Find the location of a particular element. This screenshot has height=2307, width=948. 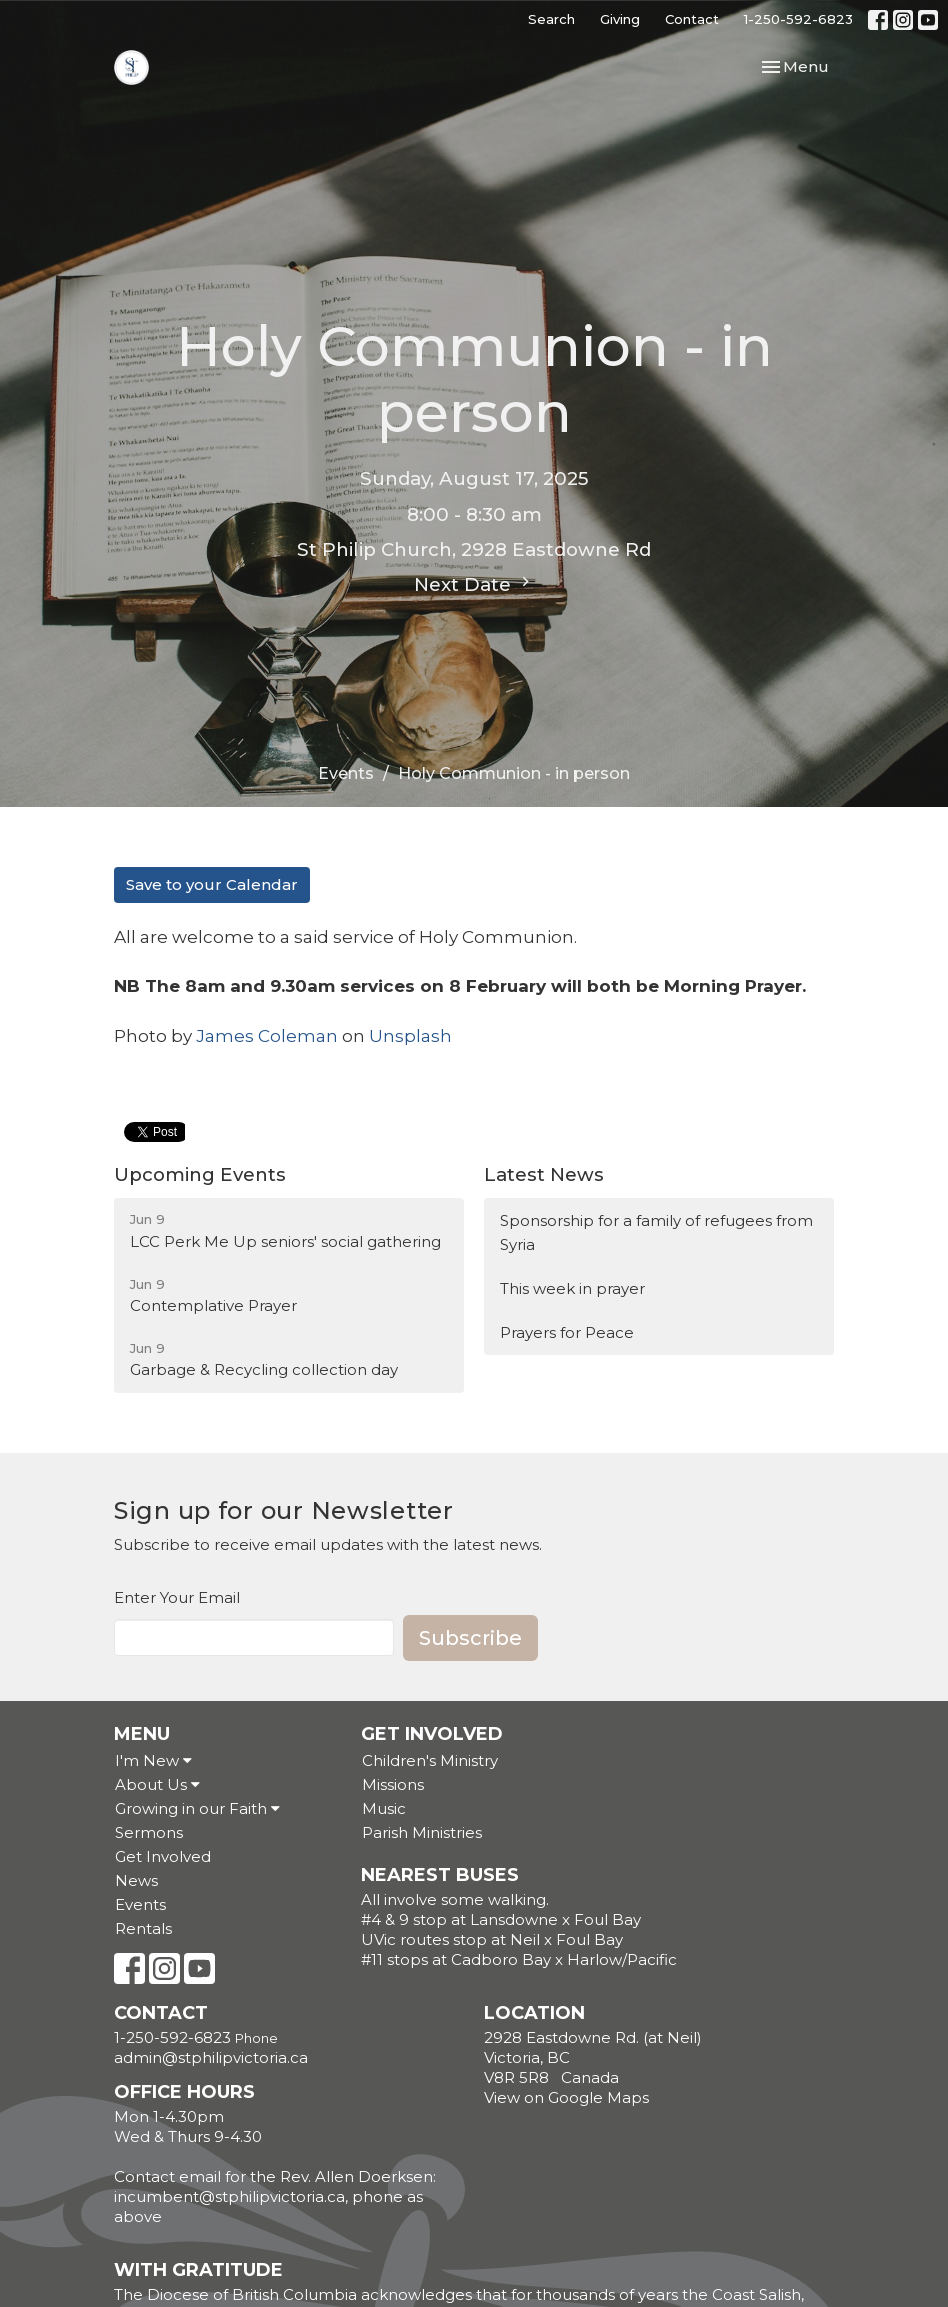

Missions is located at coordinates (393, 1784).